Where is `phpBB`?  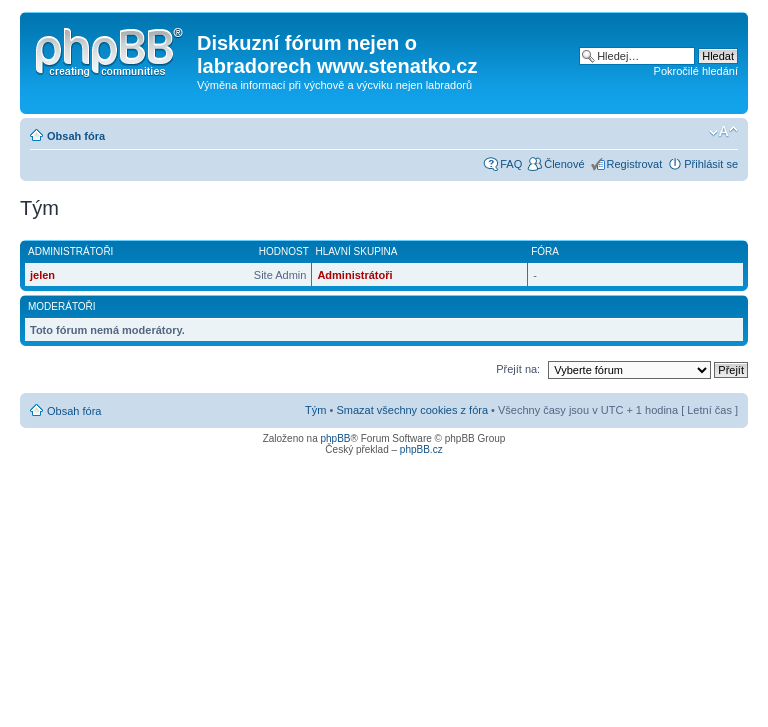 phpBB is located at coordinates (335, 438).